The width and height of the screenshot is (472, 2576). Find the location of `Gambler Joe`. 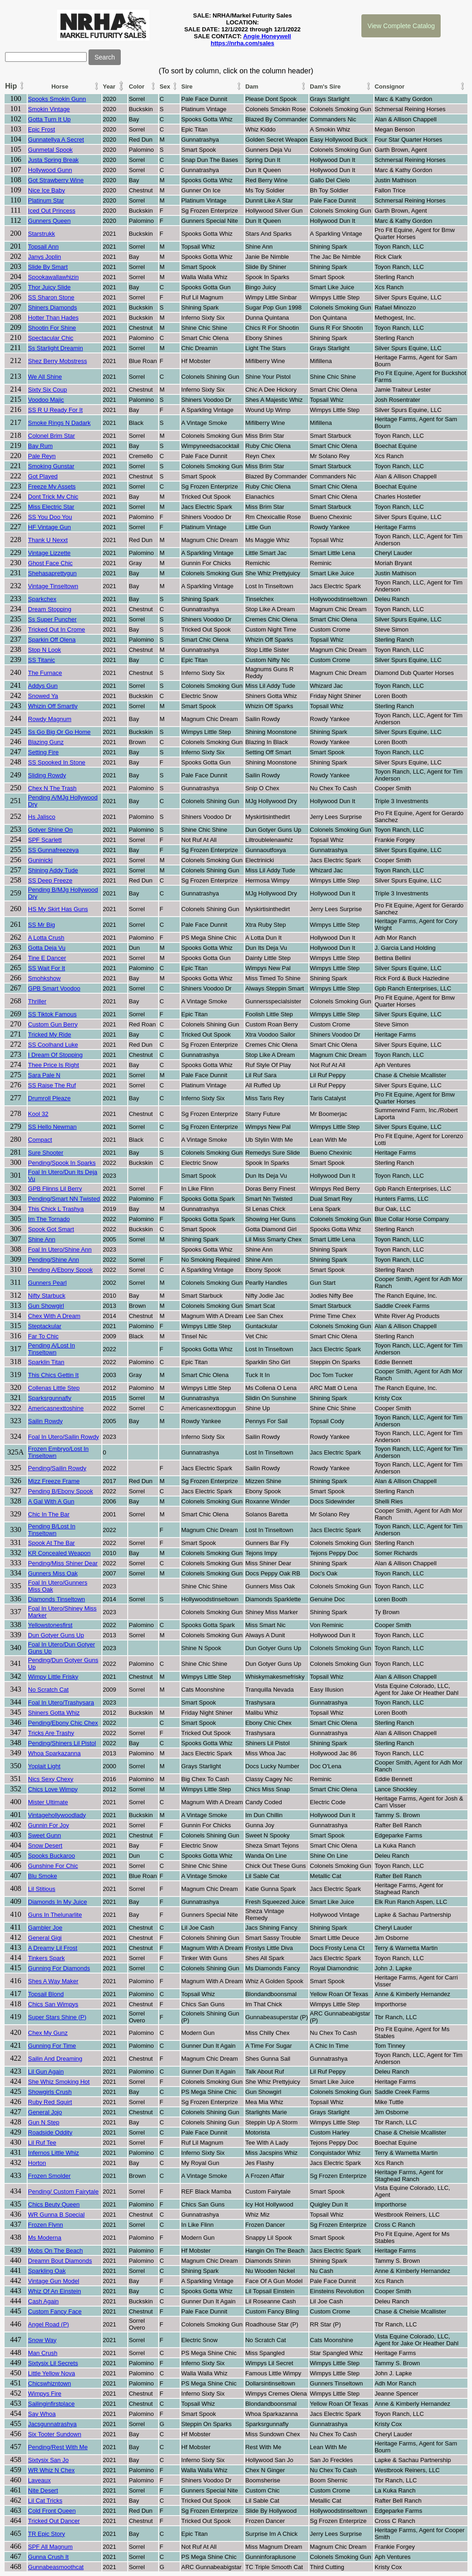

Gambler Joe is located at coordinates (45, 1927).